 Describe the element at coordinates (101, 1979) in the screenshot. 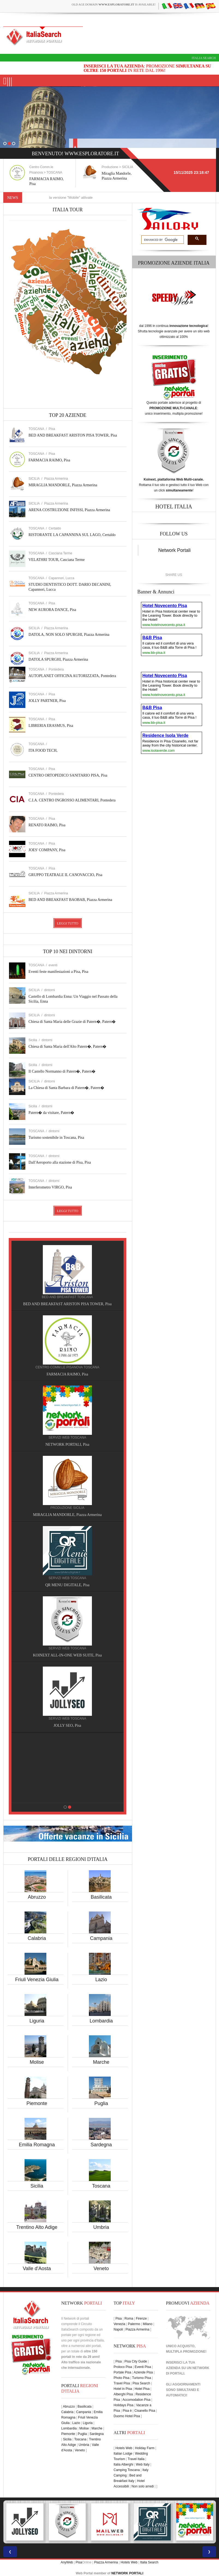

I see `Lazio` at that location.